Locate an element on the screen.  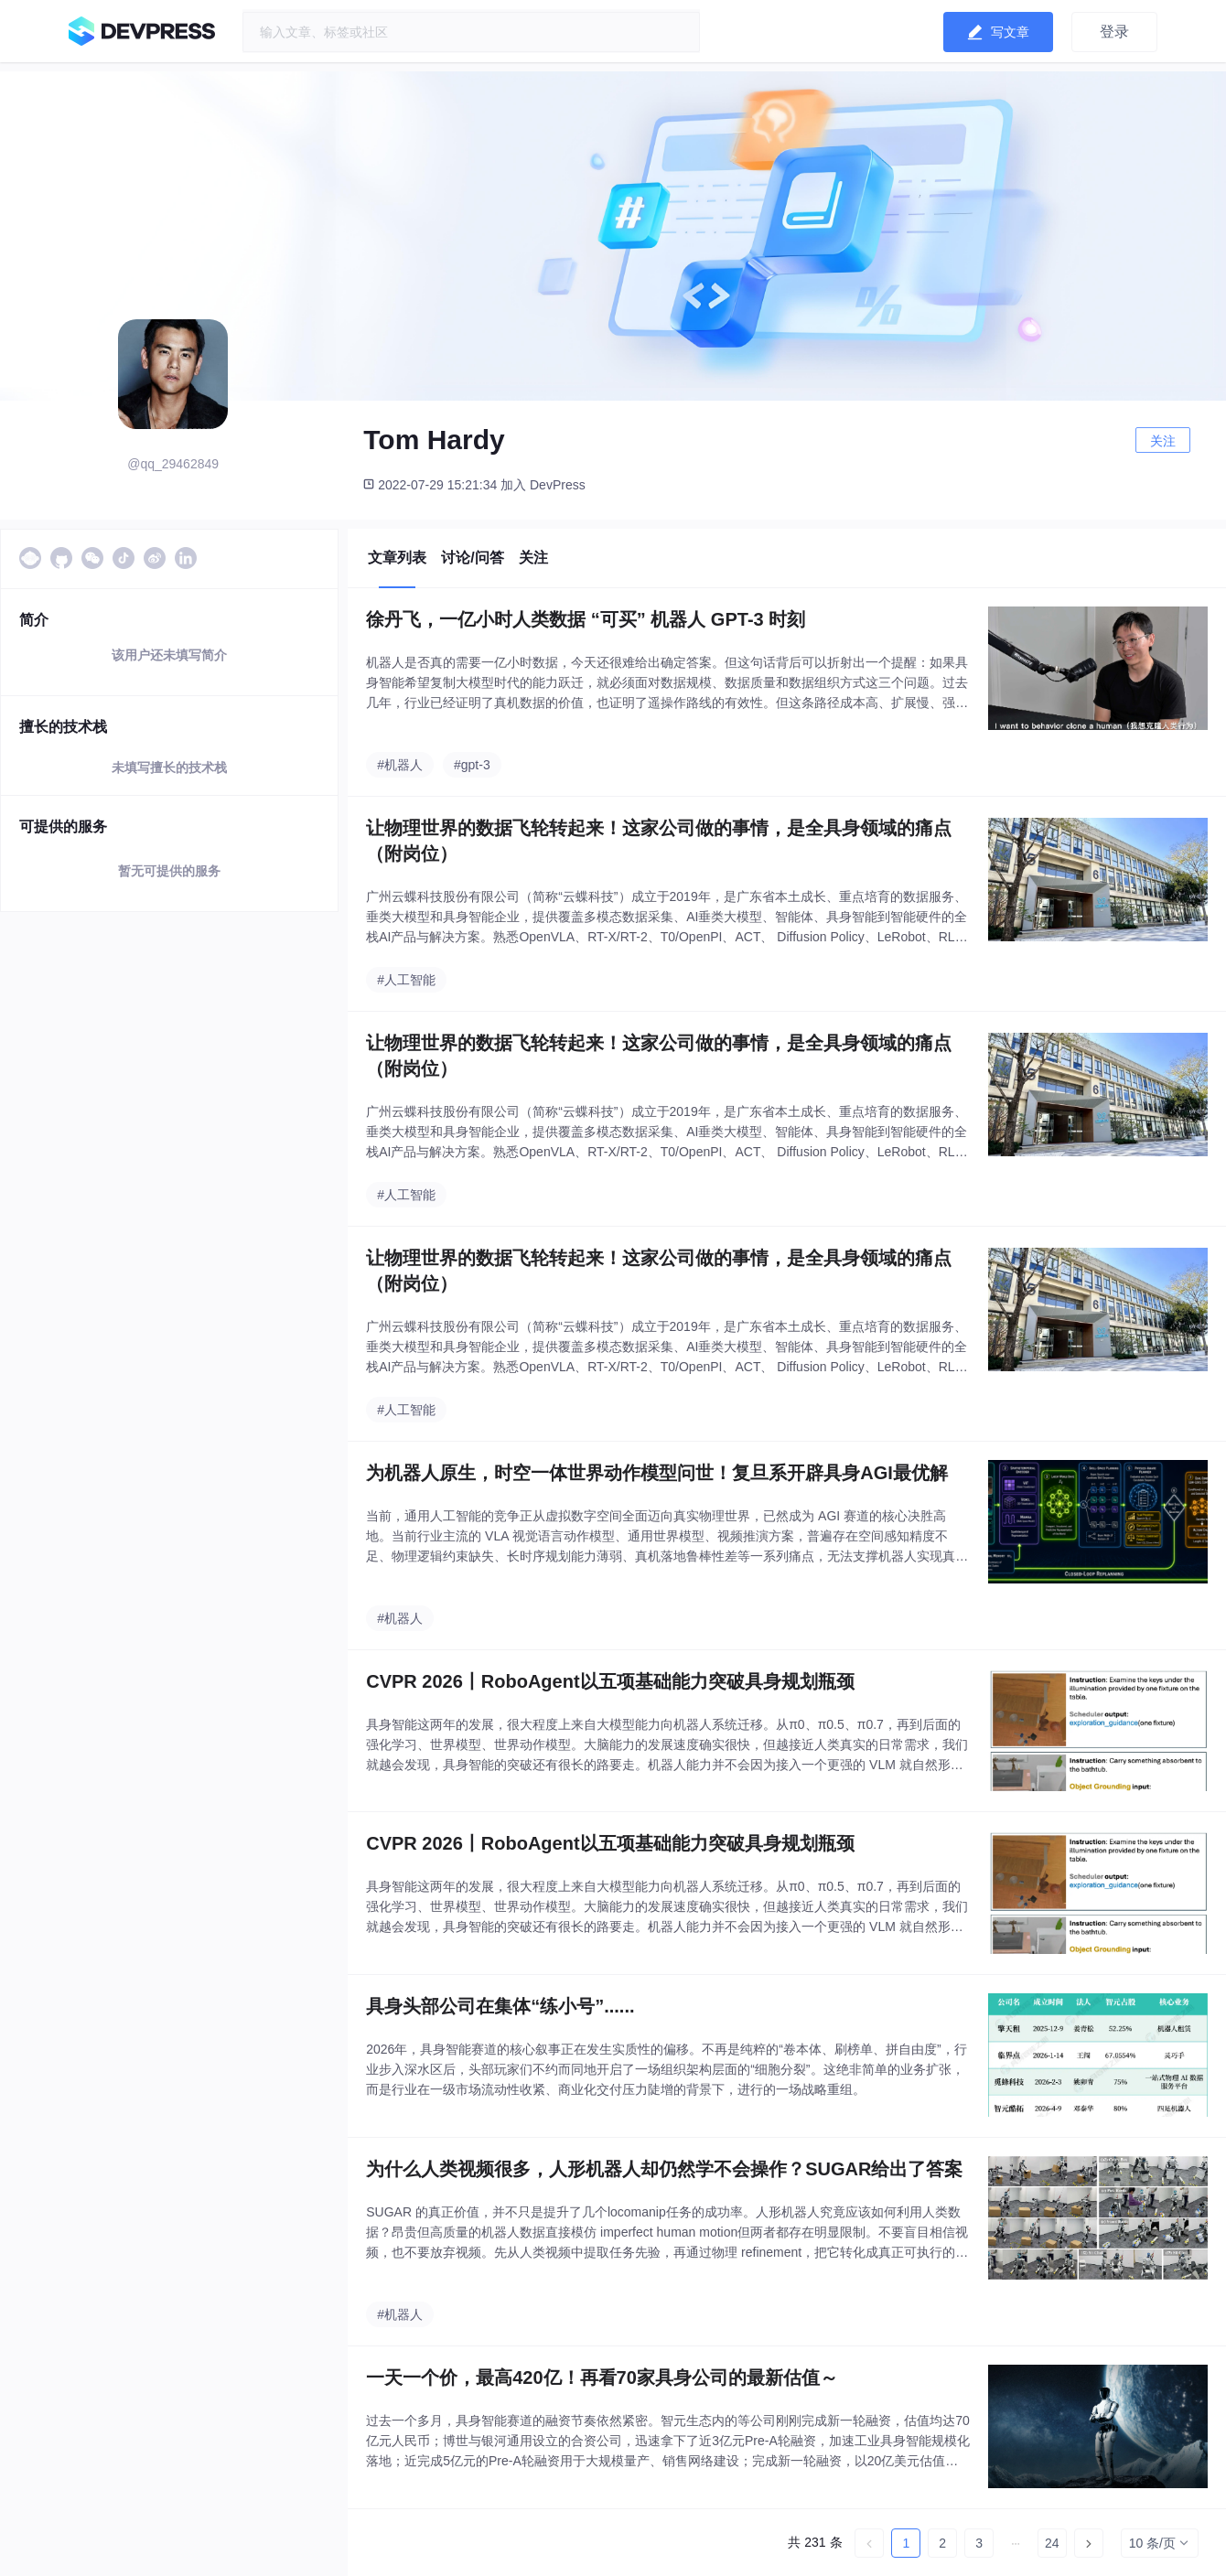
#gpt-3 is located at coordinates (472, 764).